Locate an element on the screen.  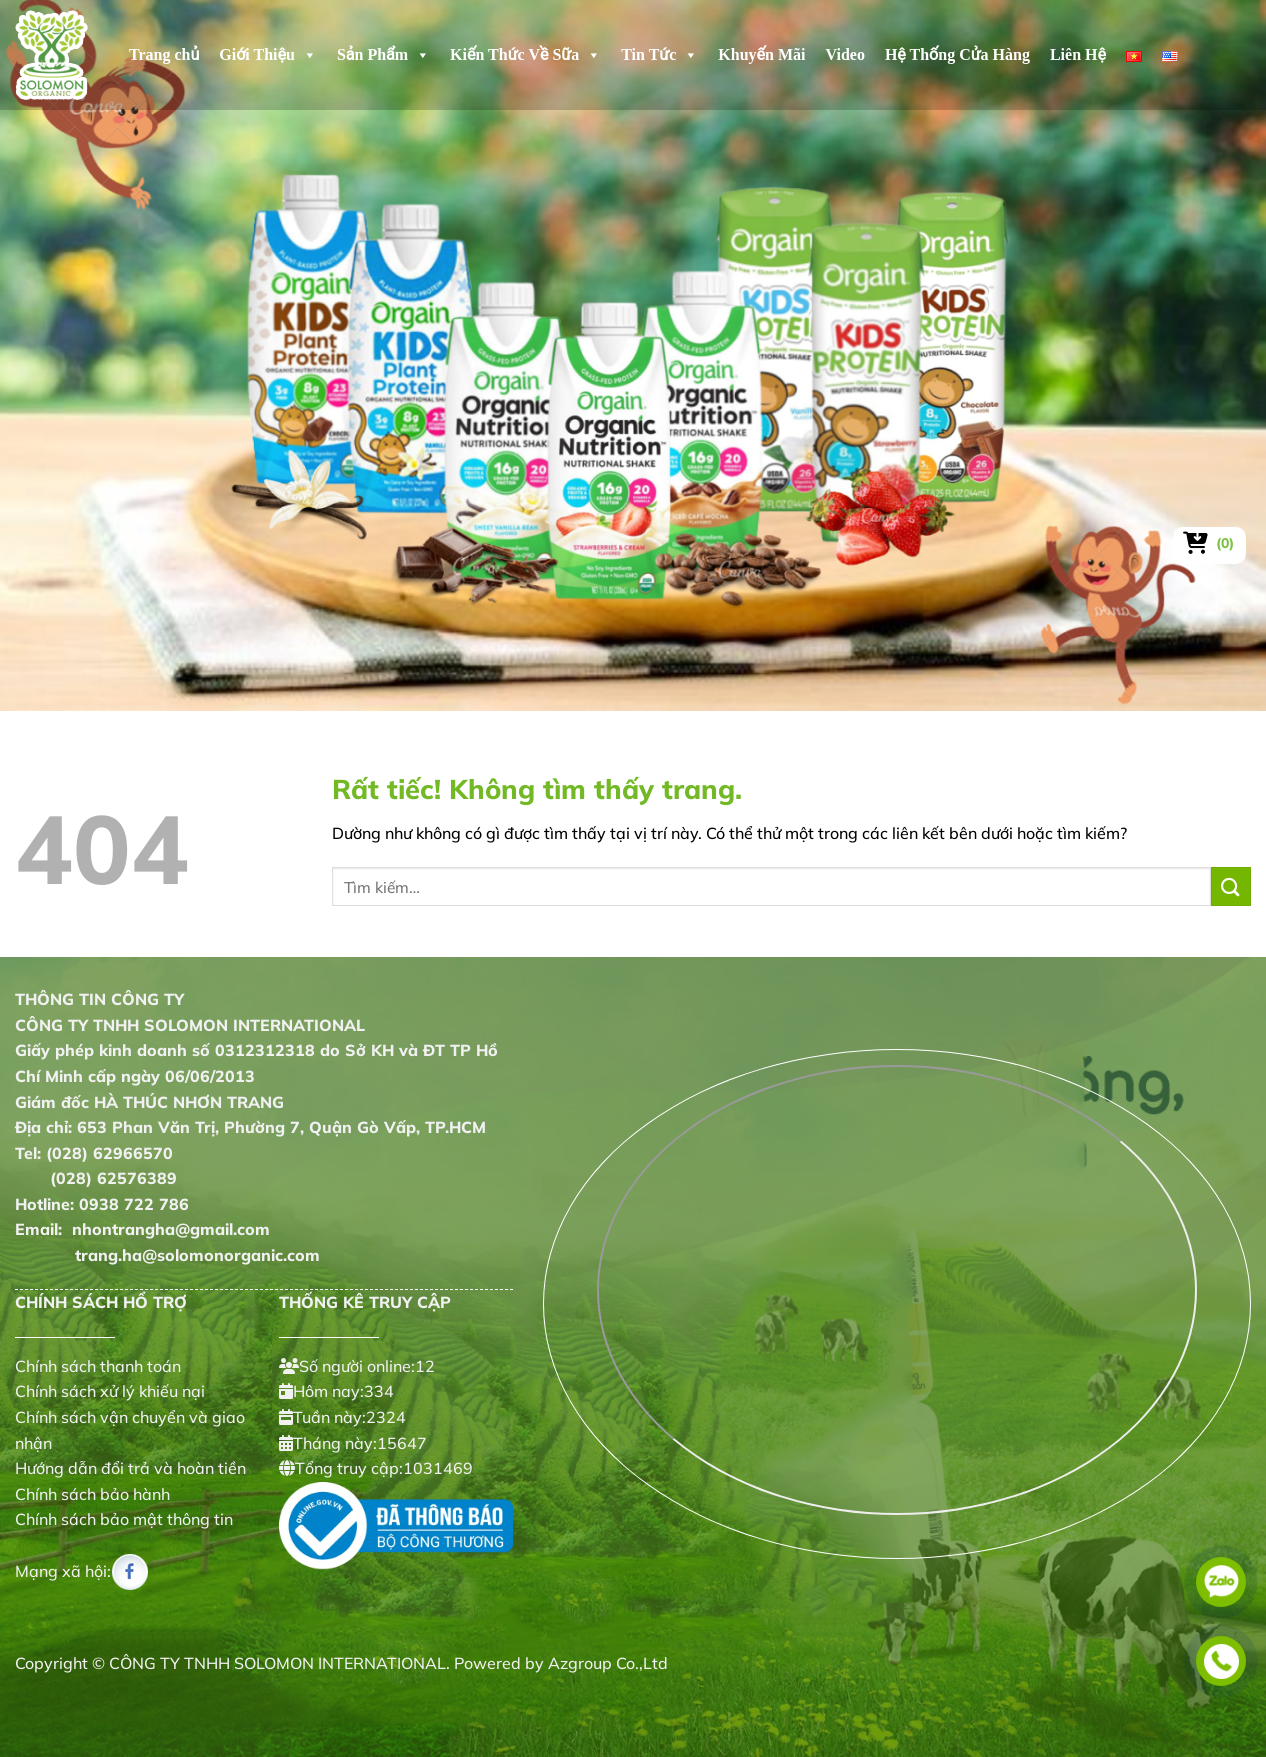
Chính sách thanh toán is located at coordinates (98, 1366).